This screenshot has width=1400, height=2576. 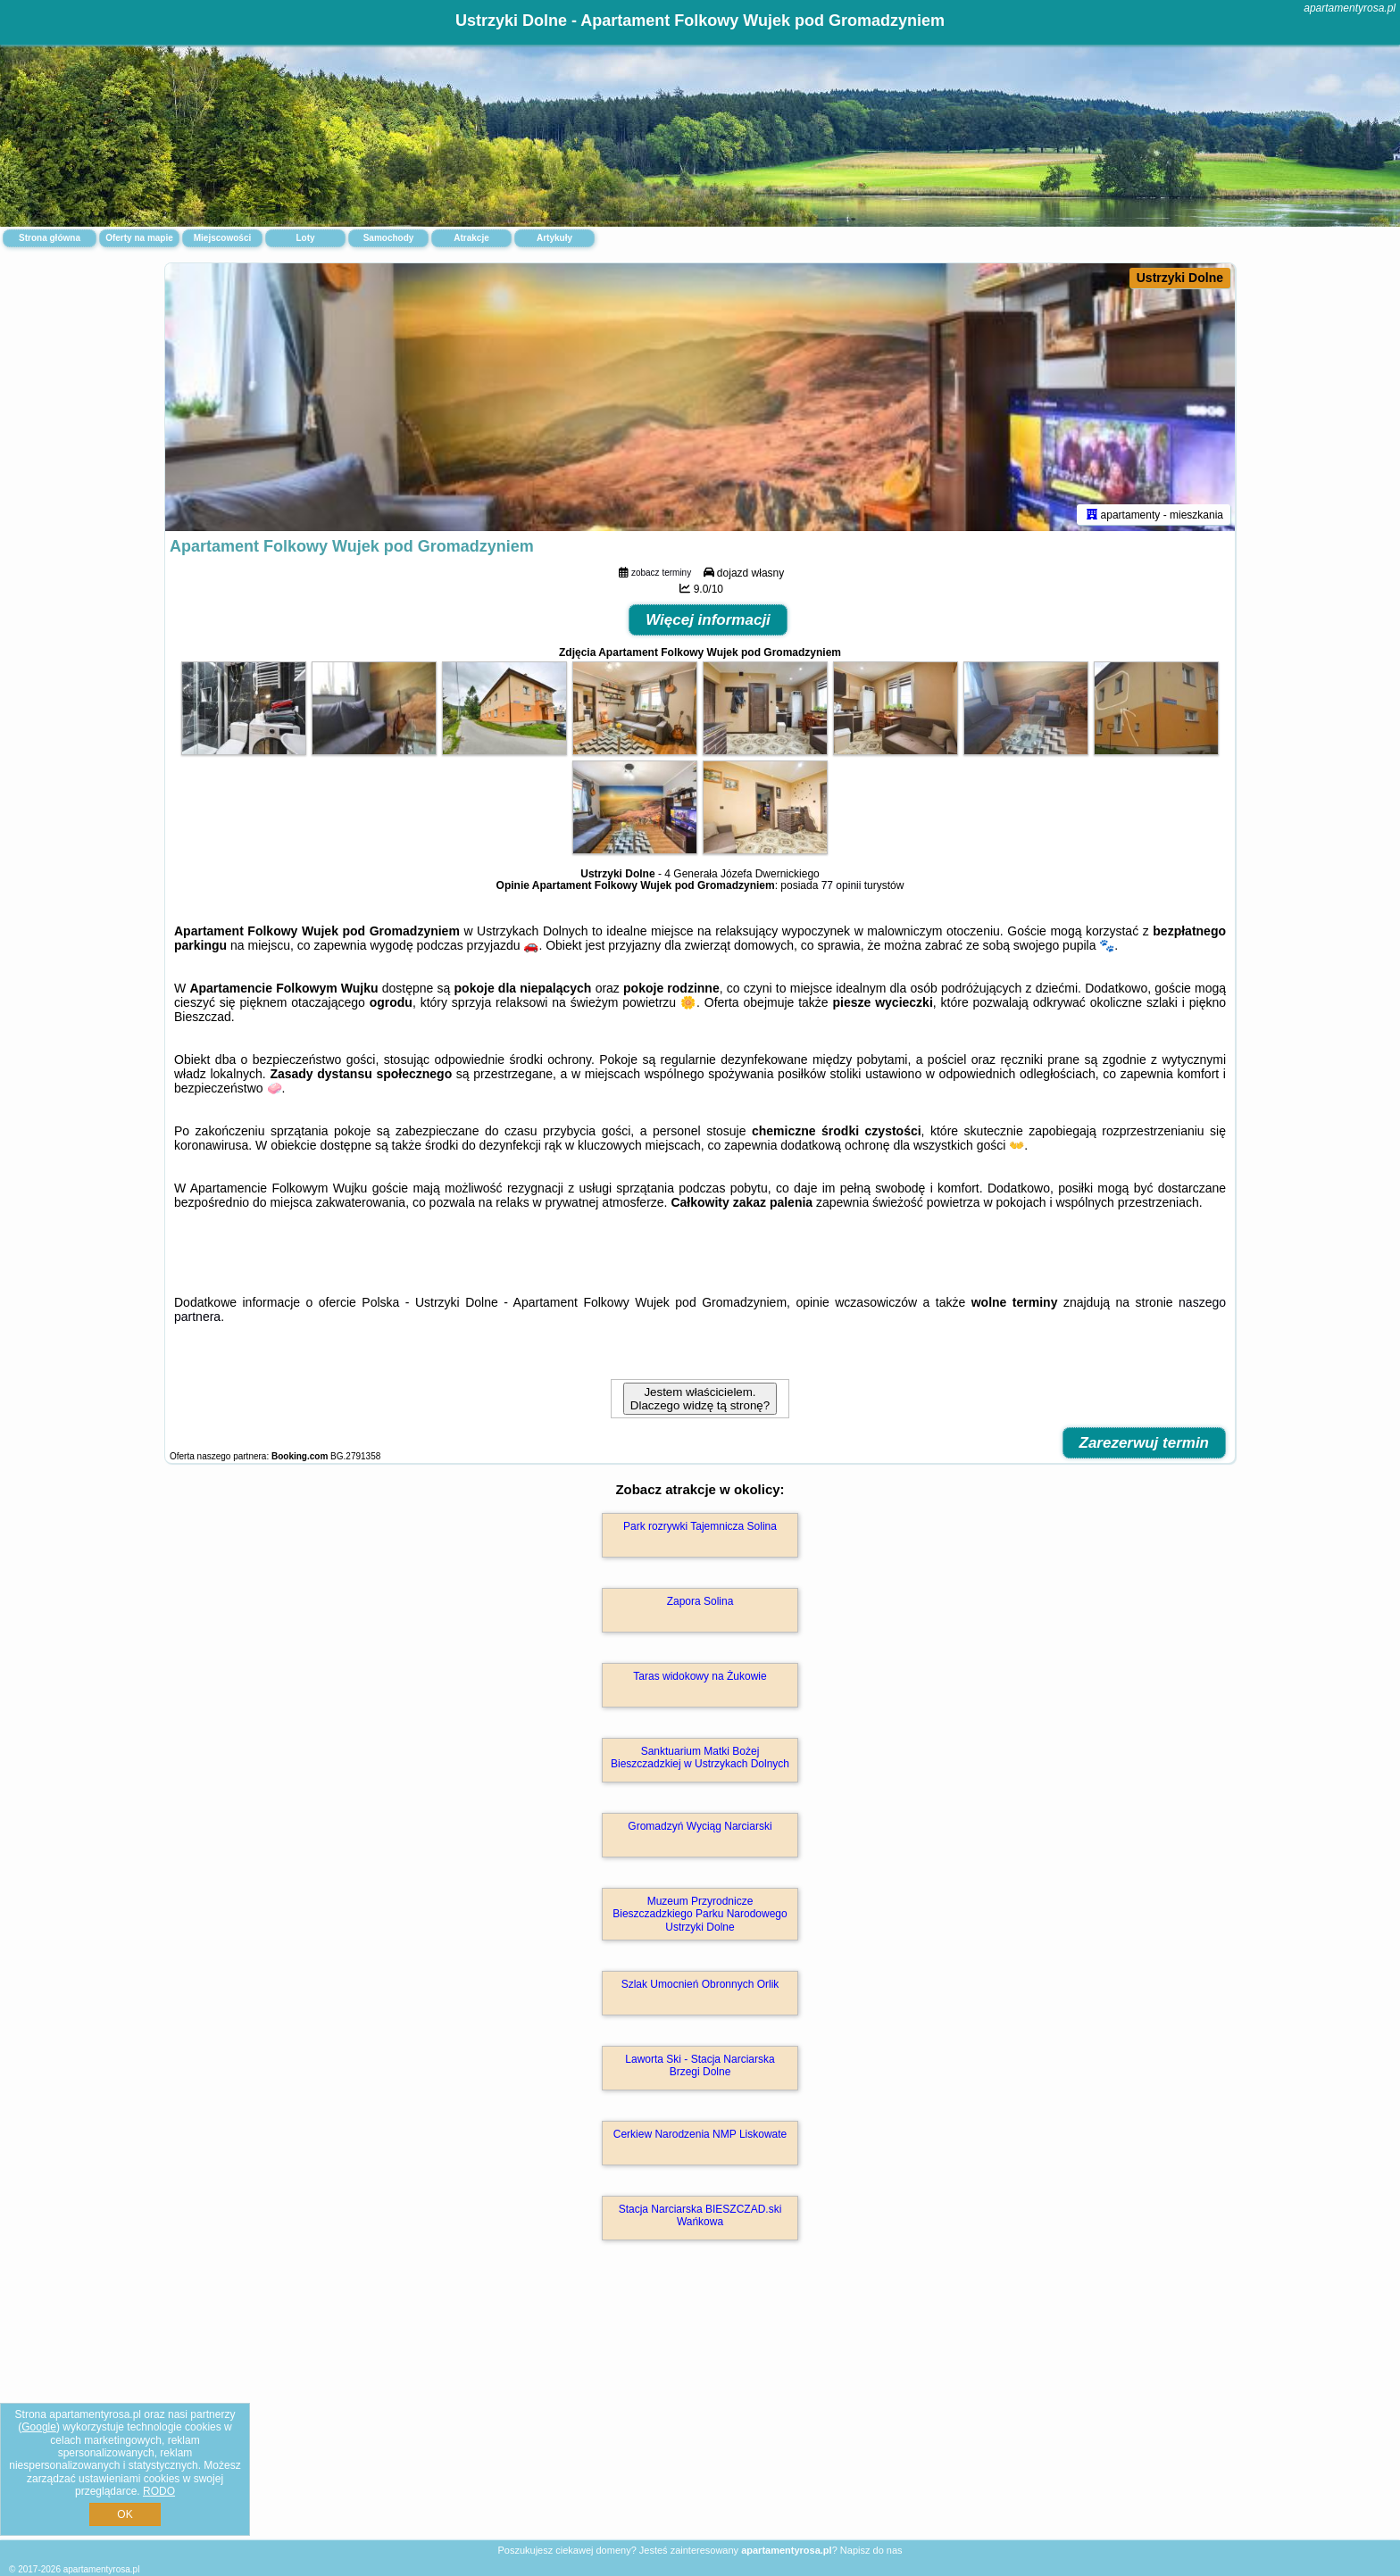 I want to click on 77 opinii, so click(x=841, y=885).